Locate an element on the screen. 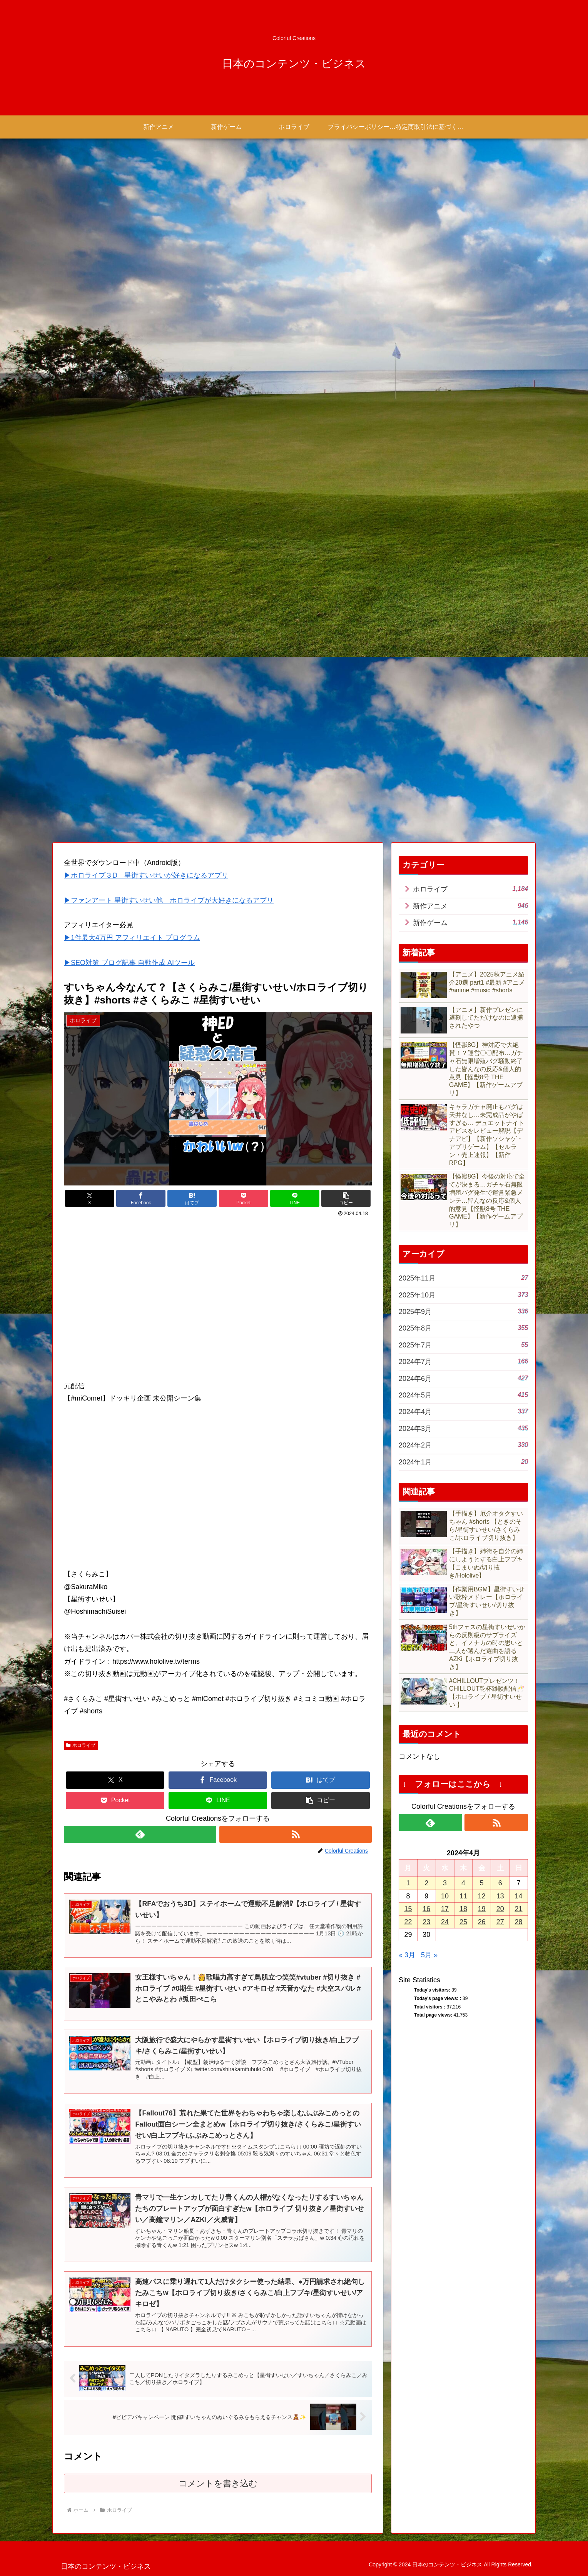  2024年6月 is located at coordinates (463, 1378).